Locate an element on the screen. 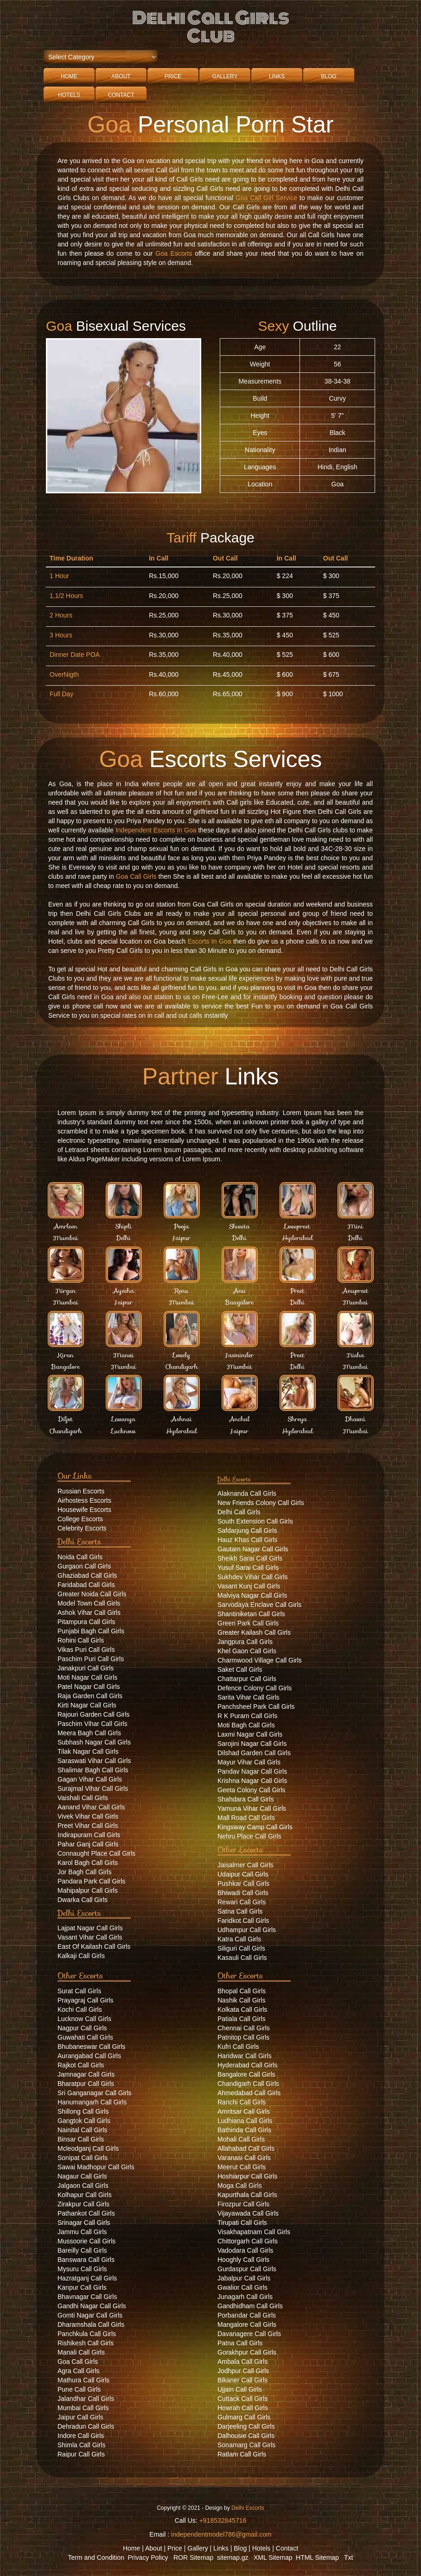 Image resolution: width=421 pixels, height=2576 pixels. Darjeeling Call Girls is located at coordinates (246, 2426).